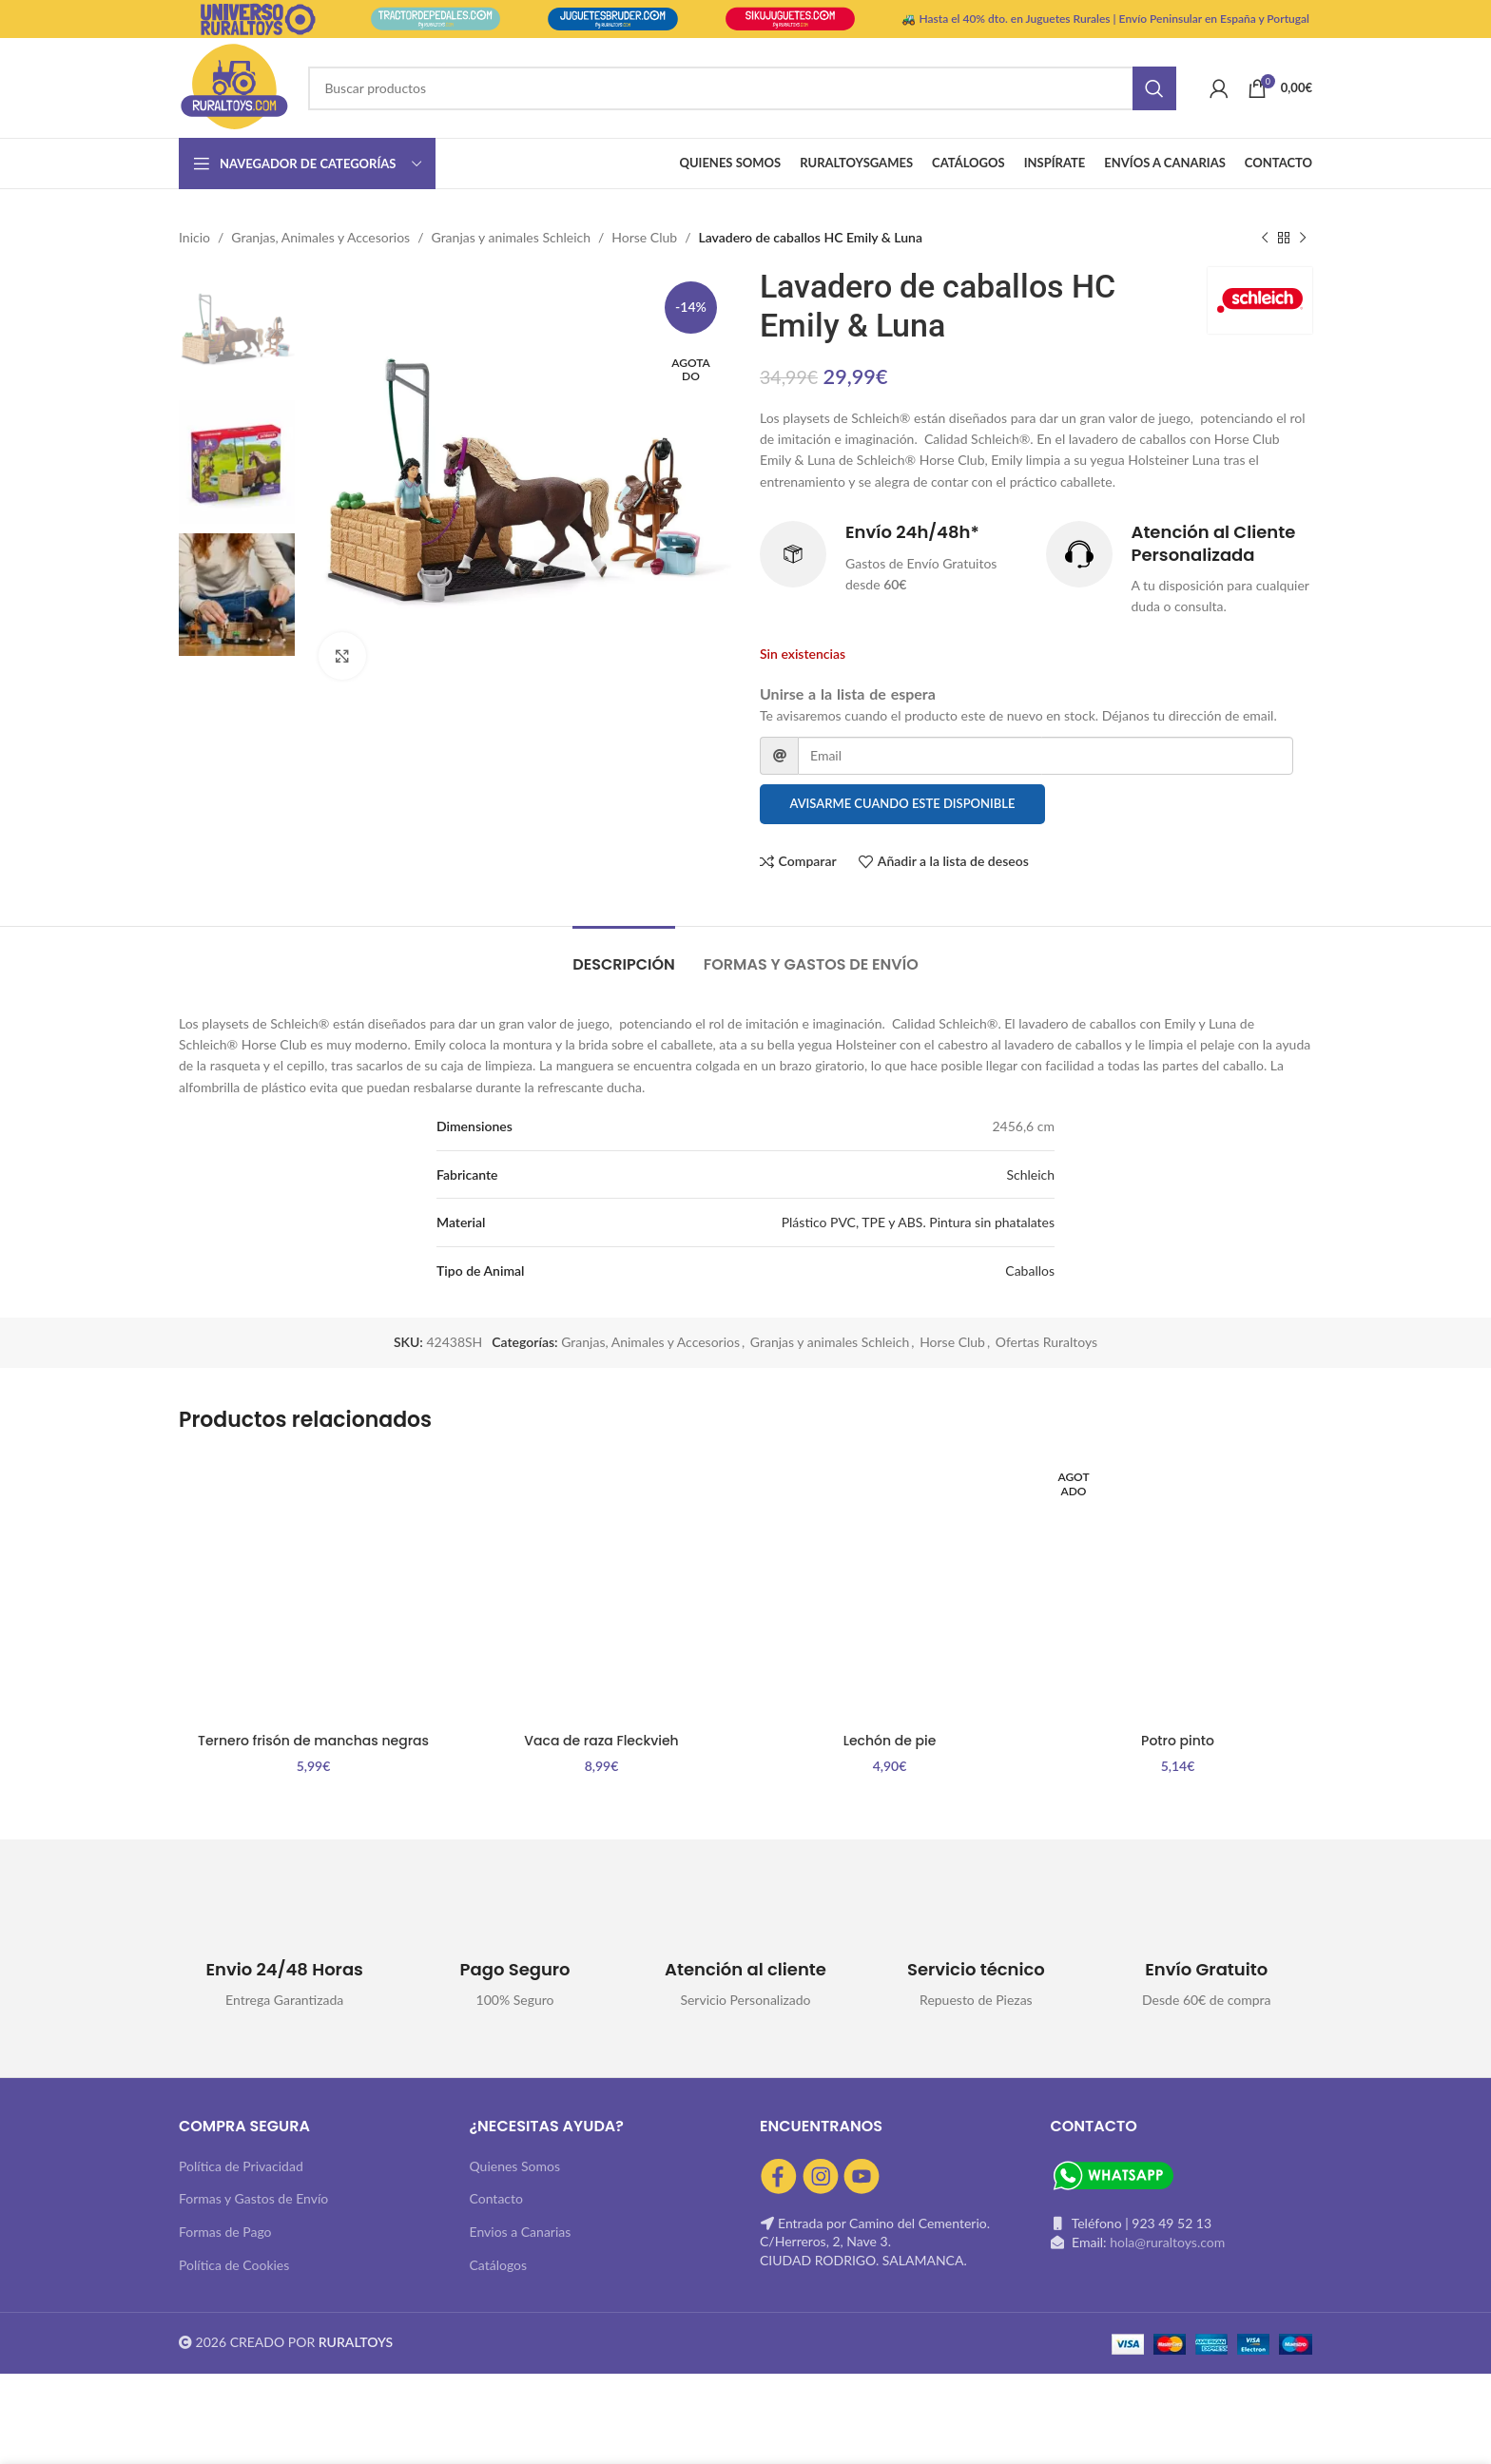 This screenshot has height=2464, width=1491. I want to click on [Site logo], so click(234, 86).